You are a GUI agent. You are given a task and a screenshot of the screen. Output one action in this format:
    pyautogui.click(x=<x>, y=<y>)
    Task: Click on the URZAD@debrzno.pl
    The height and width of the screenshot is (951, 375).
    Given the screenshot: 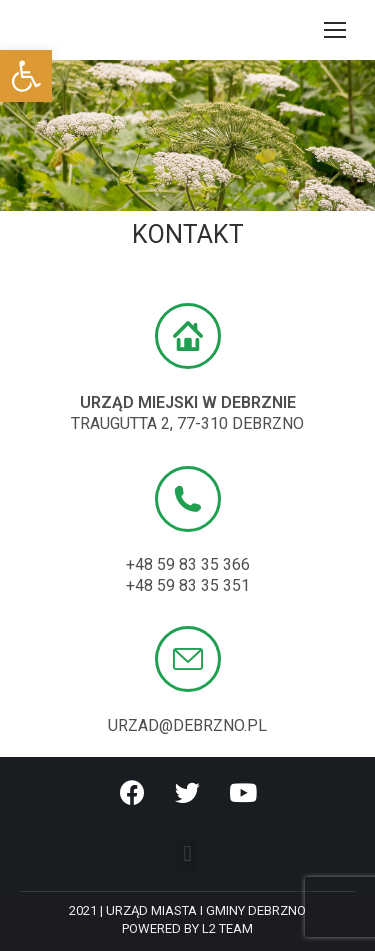 What is the action you would take?
    pyautogui.click(x=187, y=725)
    